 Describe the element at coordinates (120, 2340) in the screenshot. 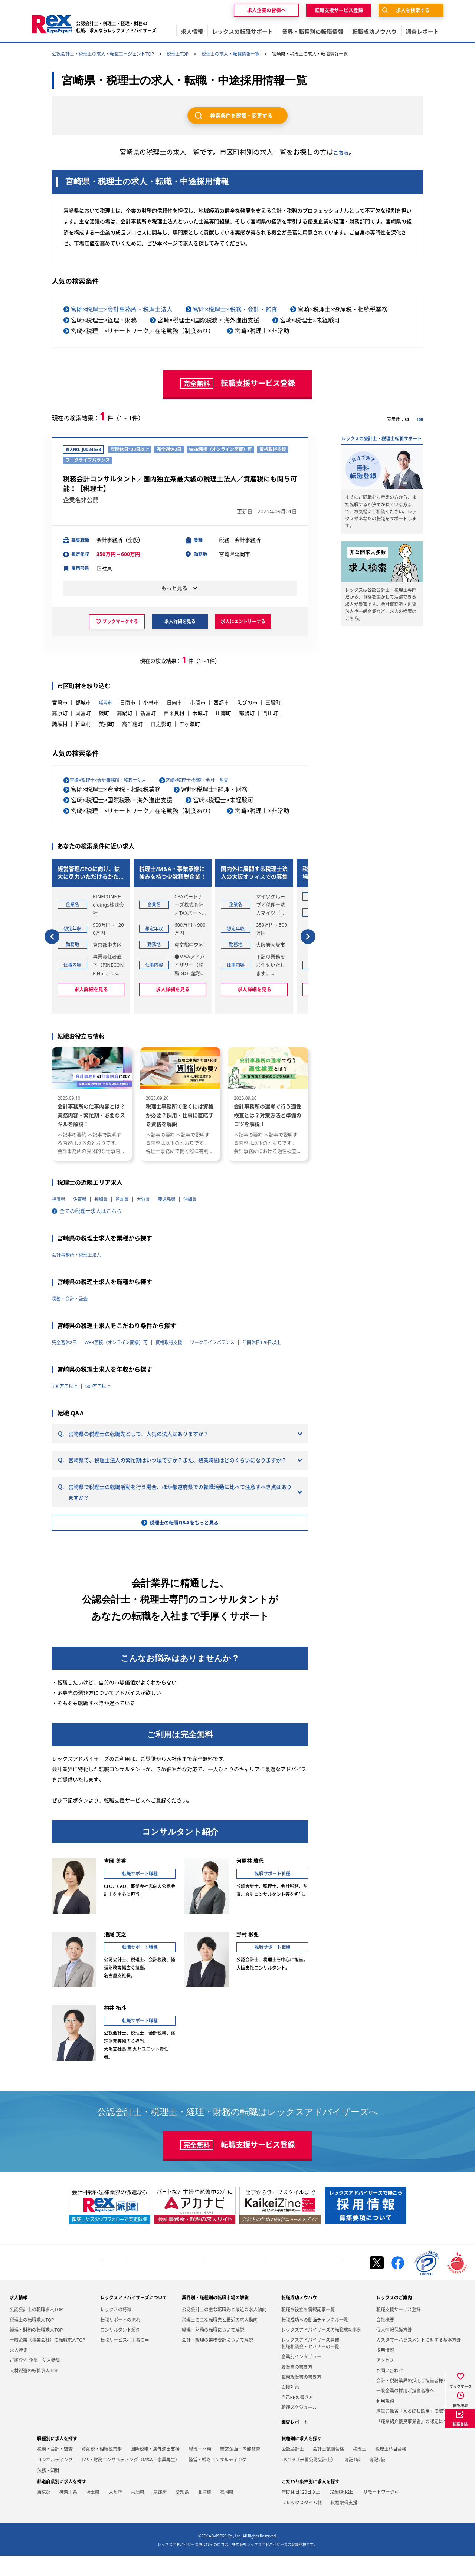

I see `転職サポートの流れ` at that location.